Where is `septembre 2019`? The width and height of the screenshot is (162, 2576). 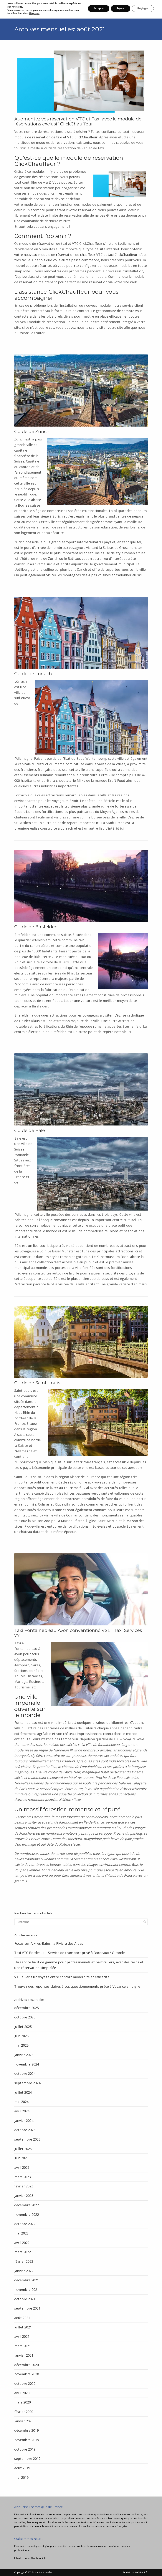
septembre 2019 is located at coordinates (27, 2458).